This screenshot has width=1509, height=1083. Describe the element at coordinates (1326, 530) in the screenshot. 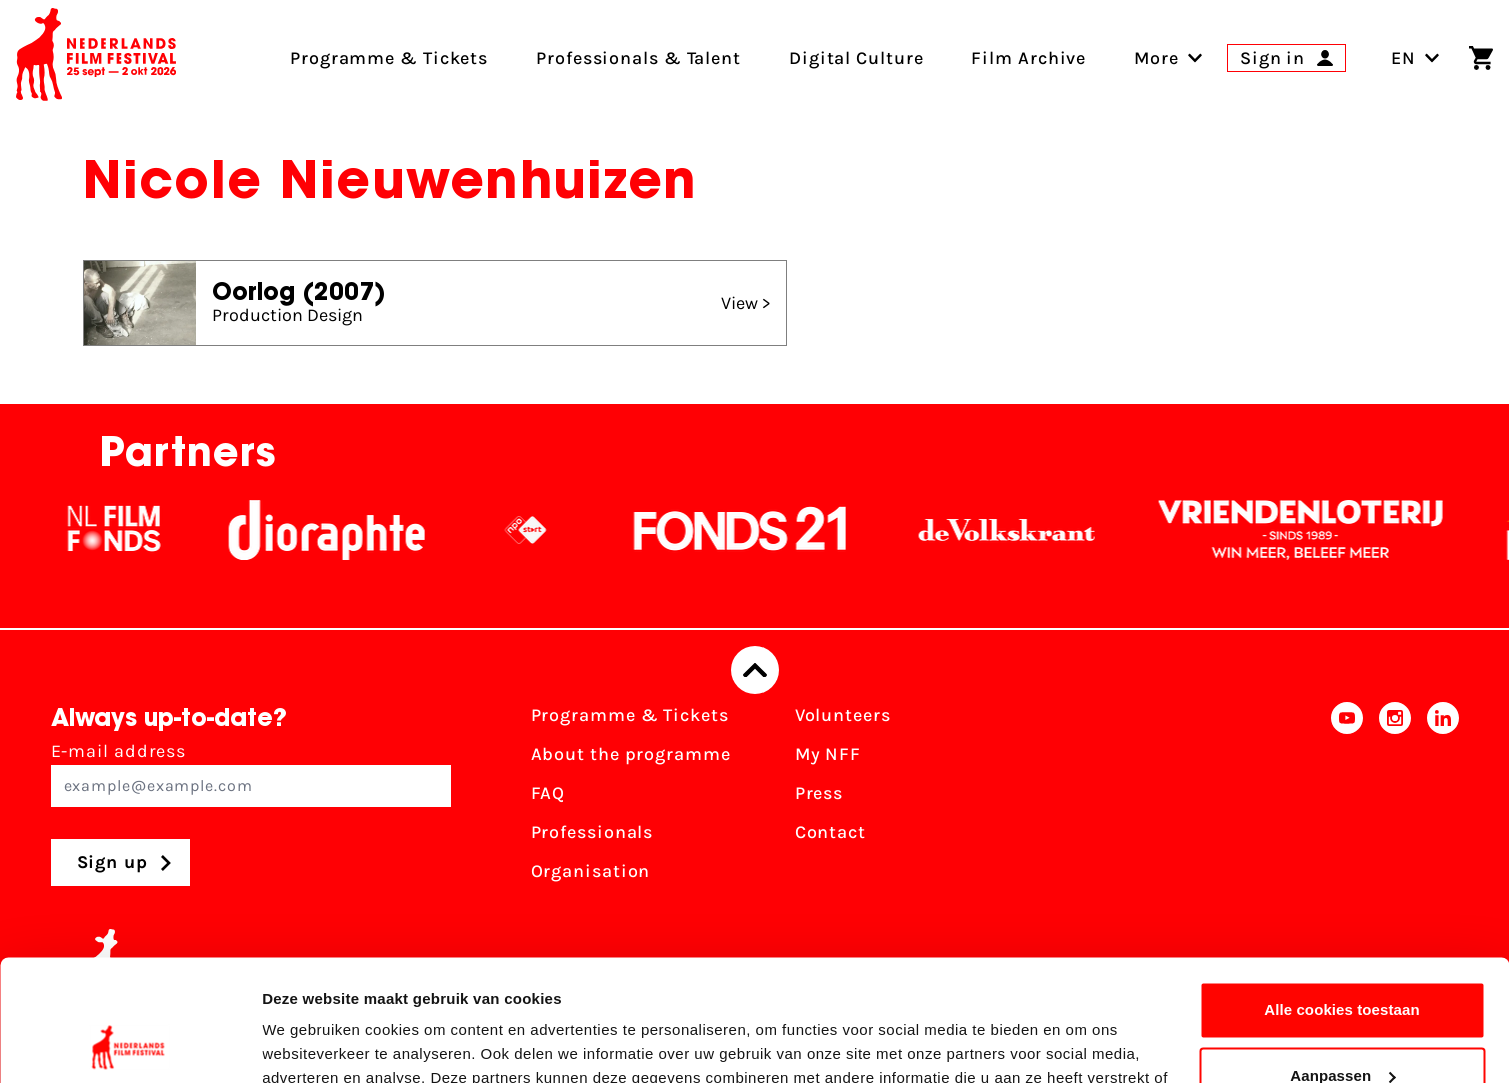

I see `[Vriendenloterij]` at that location.